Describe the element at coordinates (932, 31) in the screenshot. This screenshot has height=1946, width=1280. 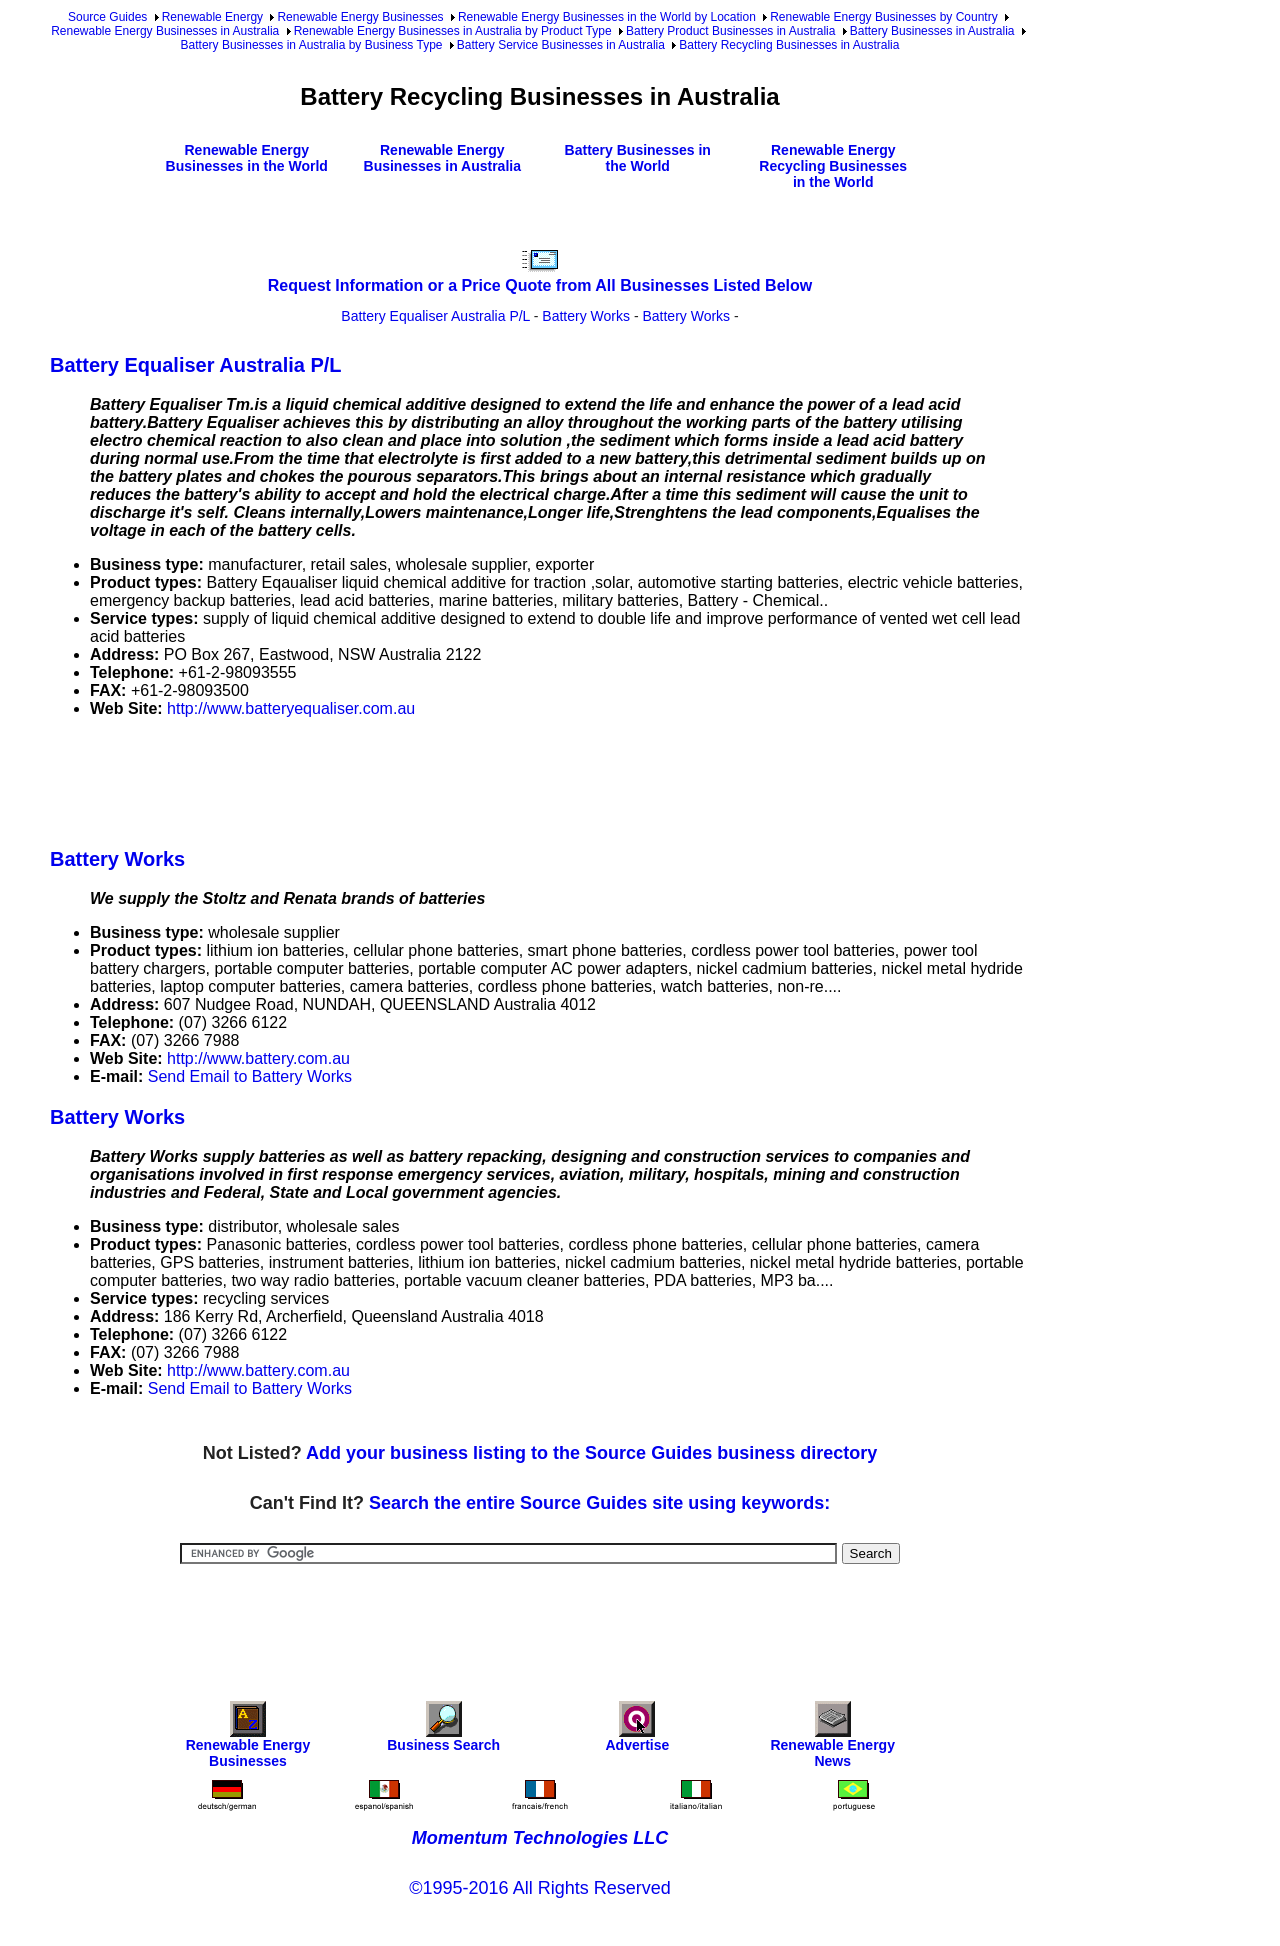
I see `Battery Businesses in Australia` at that location.